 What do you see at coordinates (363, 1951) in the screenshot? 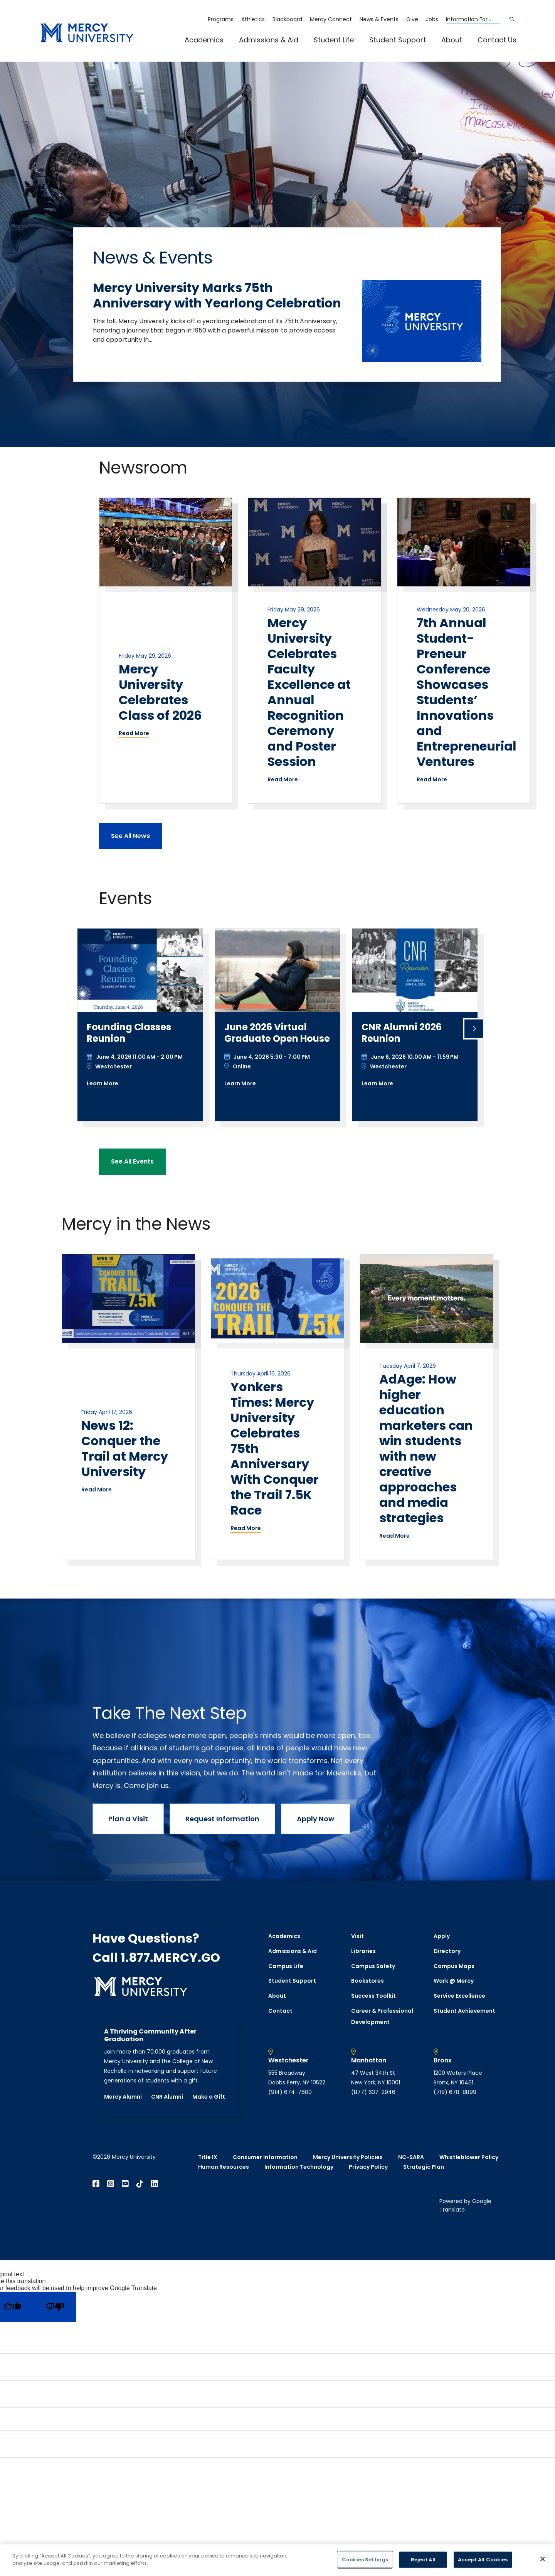
I see `Libraries` at bounding box center [363, 1951].